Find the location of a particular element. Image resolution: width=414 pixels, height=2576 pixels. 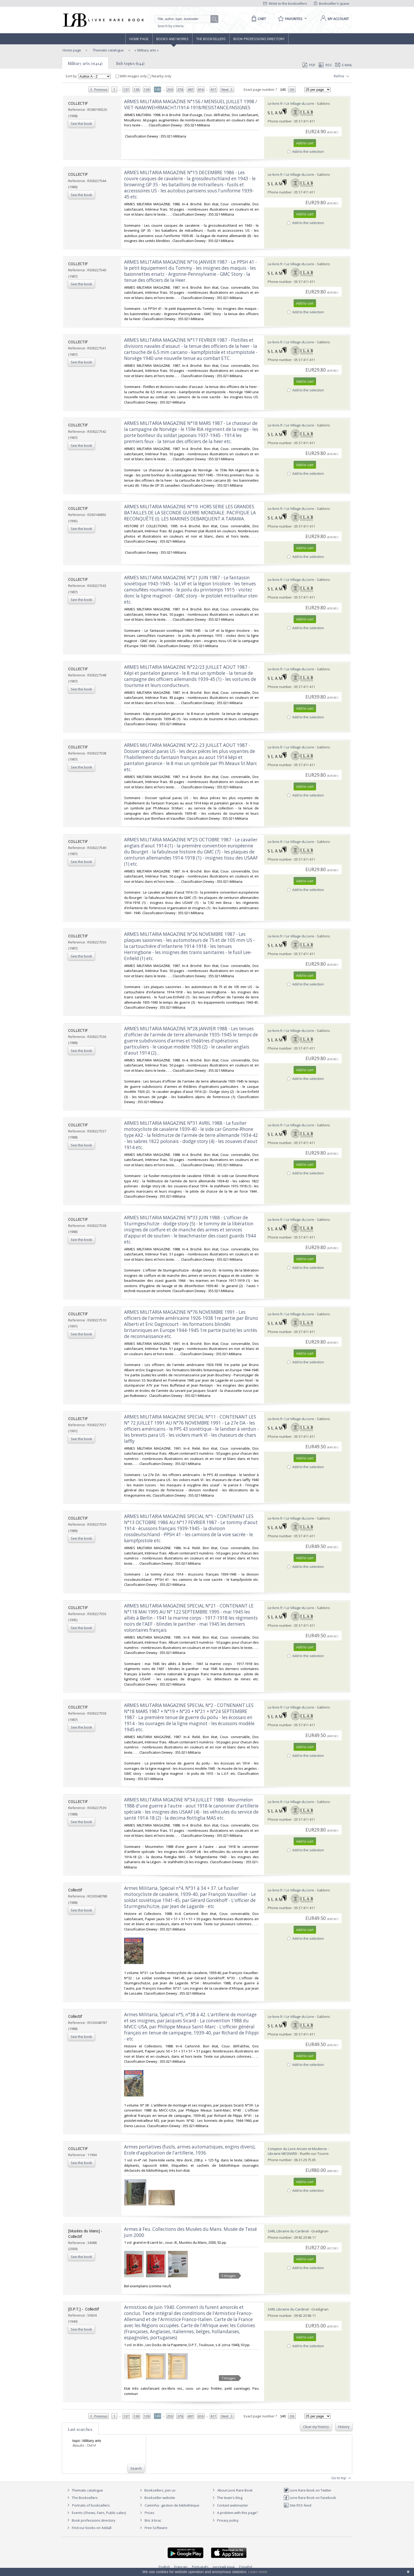

[Cart] is located at coordinates (258, 19).